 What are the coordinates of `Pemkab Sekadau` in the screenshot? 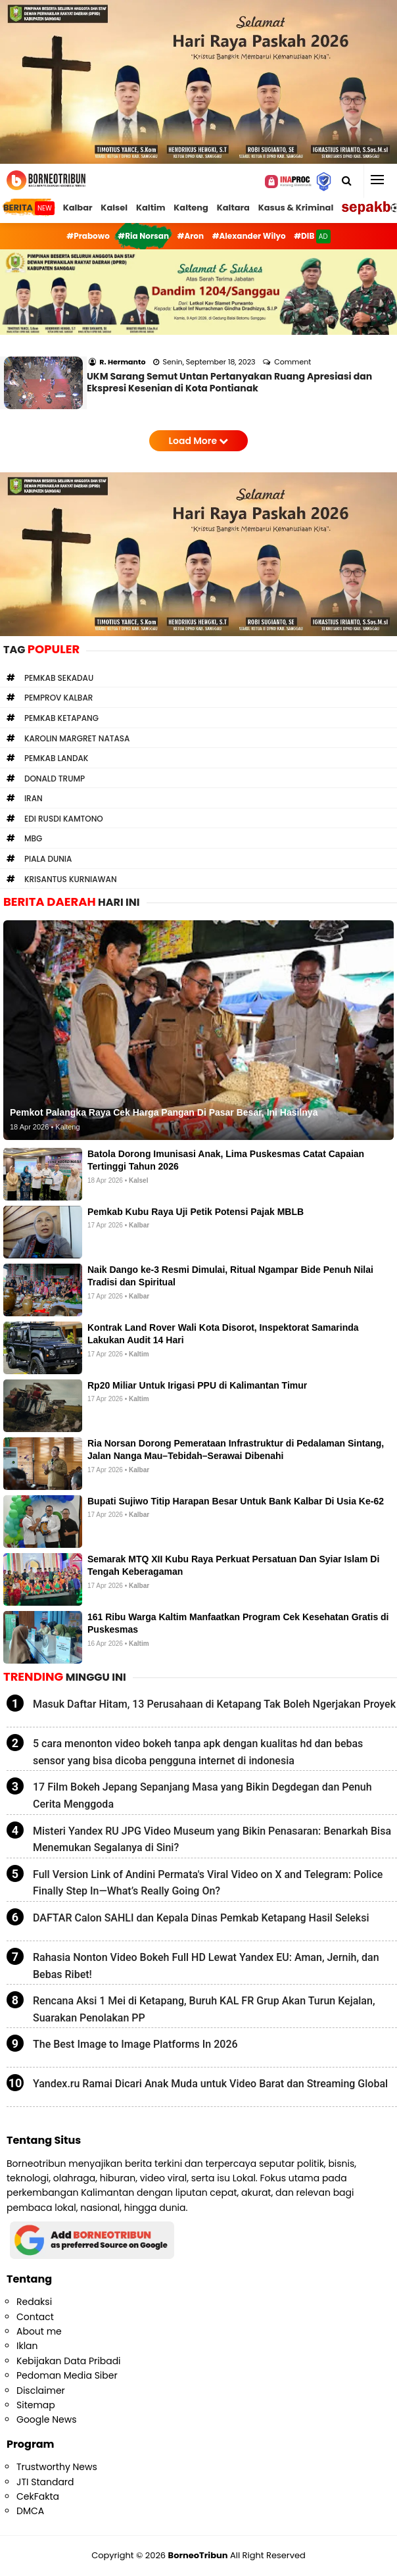 It's located at (58, 677).